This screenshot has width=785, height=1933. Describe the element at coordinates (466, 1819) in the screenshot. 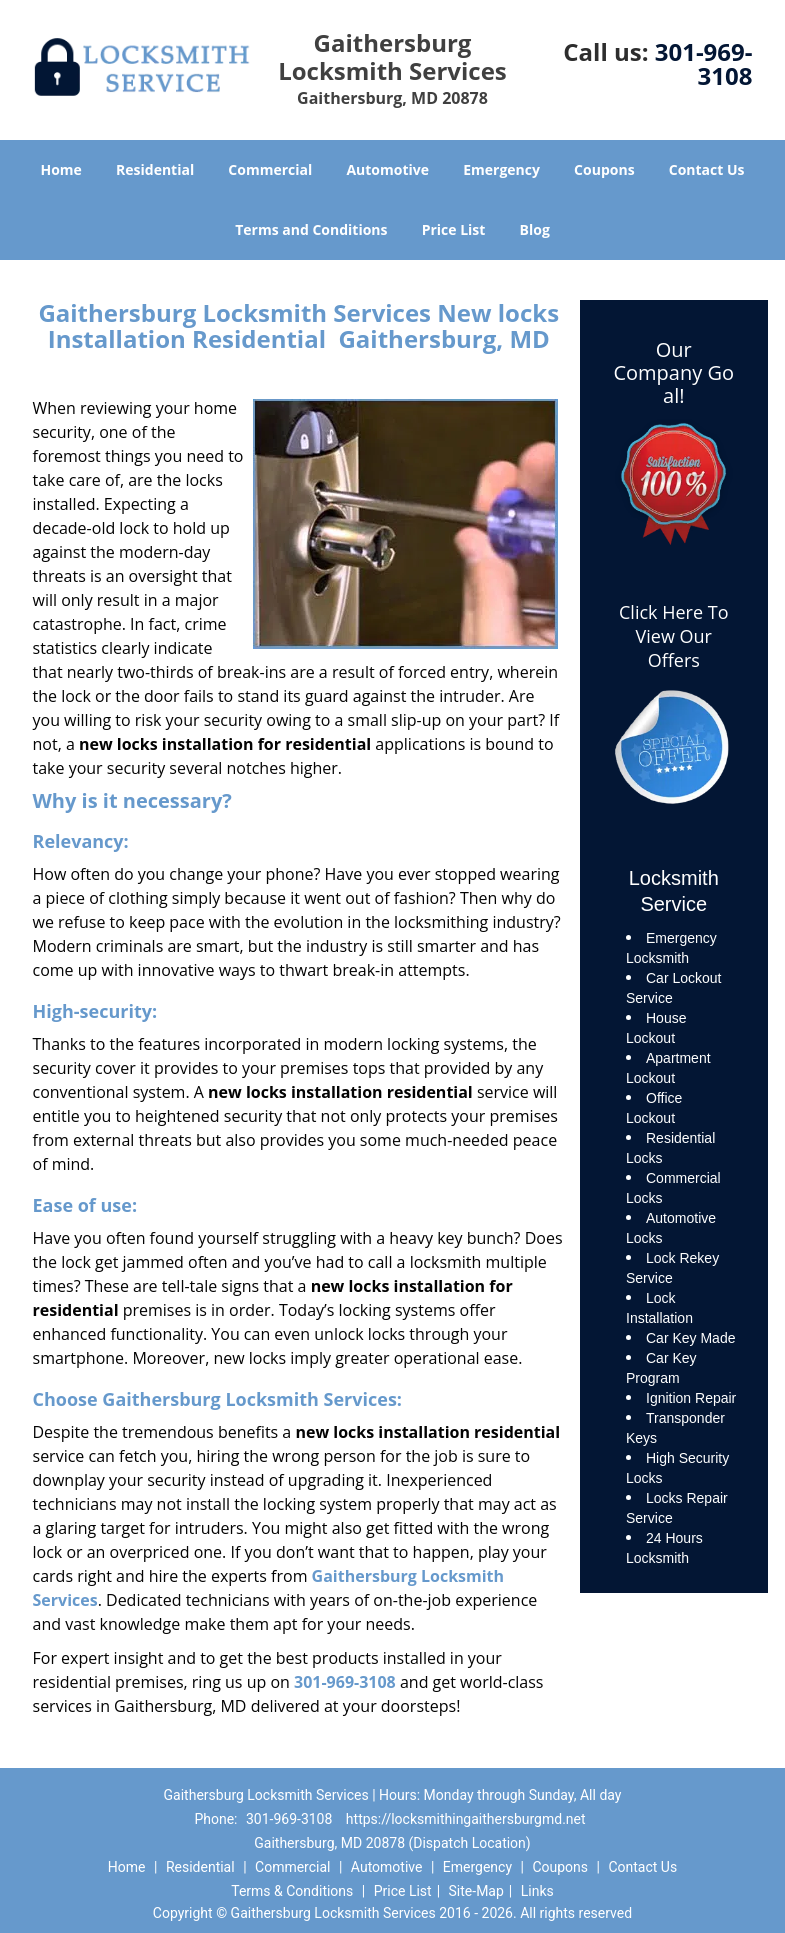

I see `https://locksmithingaithersburgmd.net` at that location.